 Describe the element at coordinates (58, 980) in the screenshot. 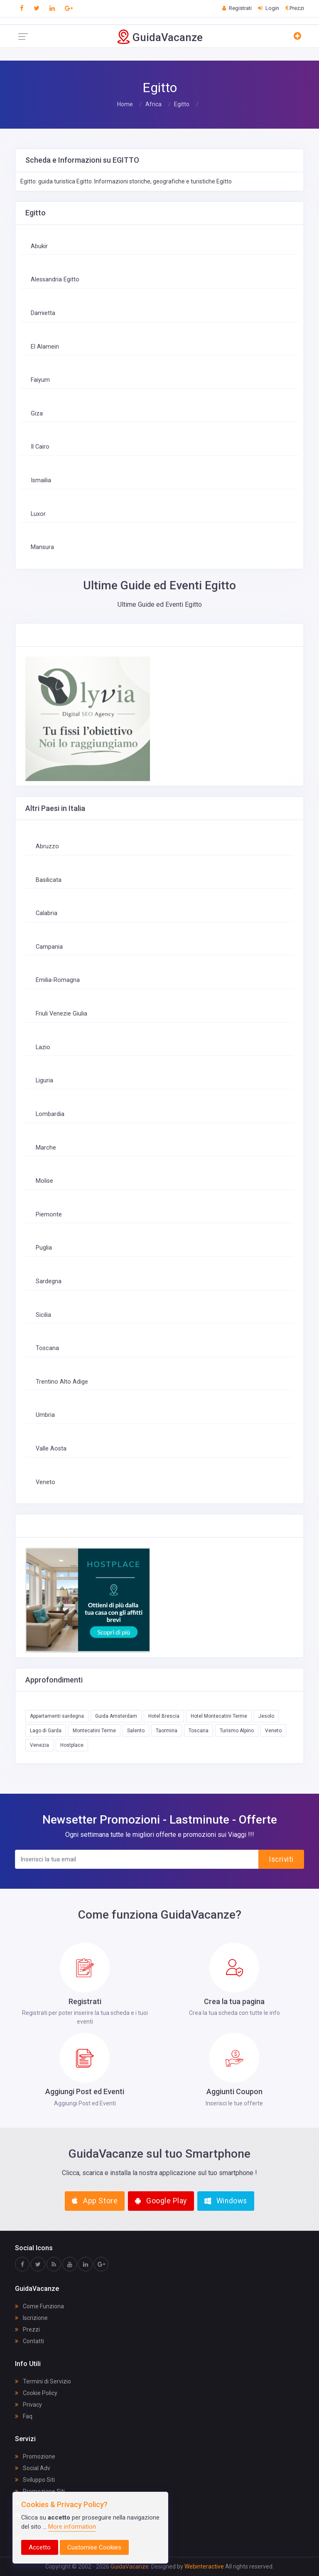

I see `Emilia-Romagna` at that location.